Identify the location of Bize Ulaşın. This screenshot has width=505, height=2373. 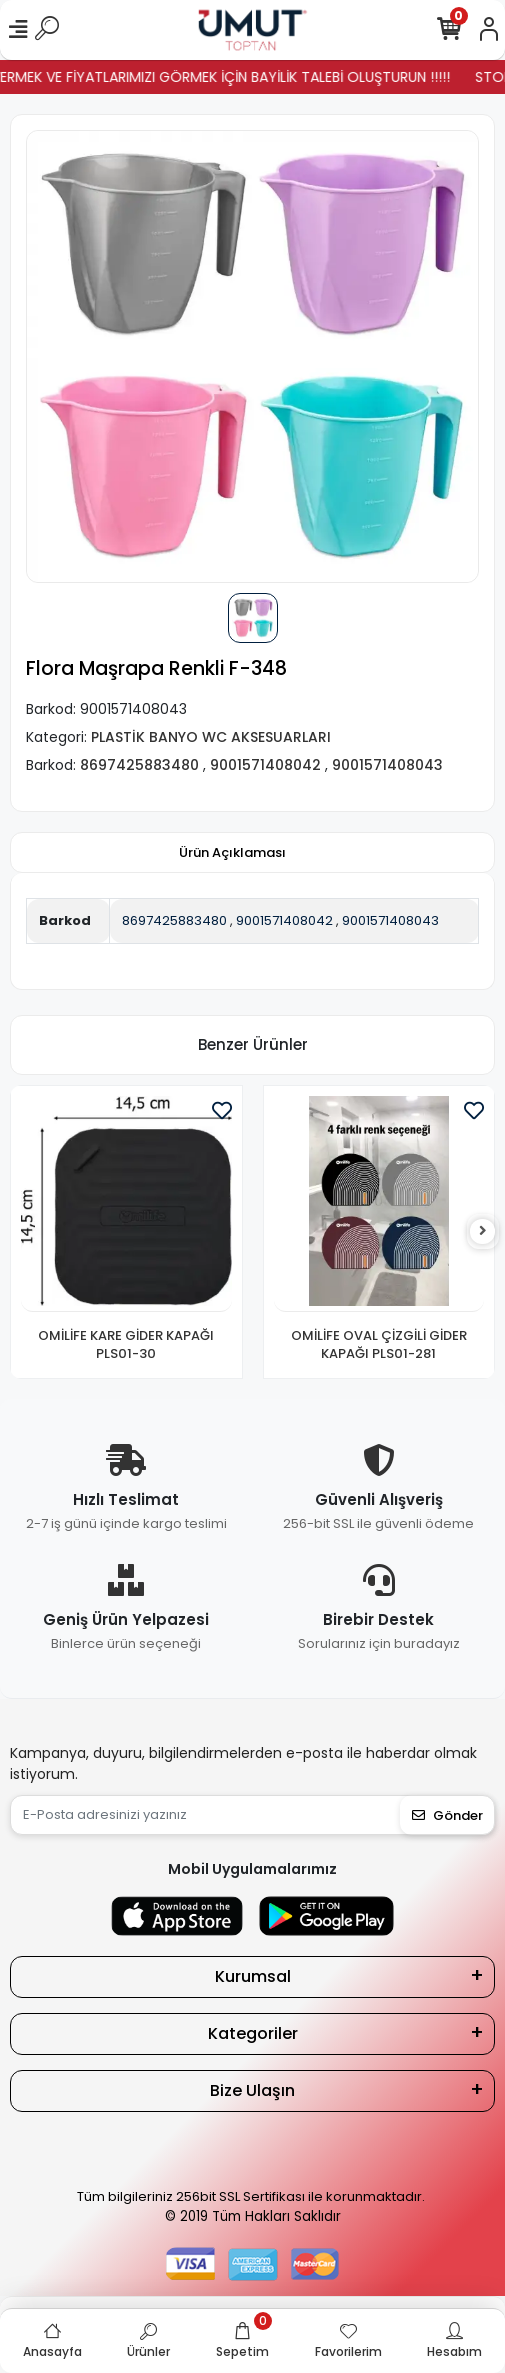
(252, 2090).